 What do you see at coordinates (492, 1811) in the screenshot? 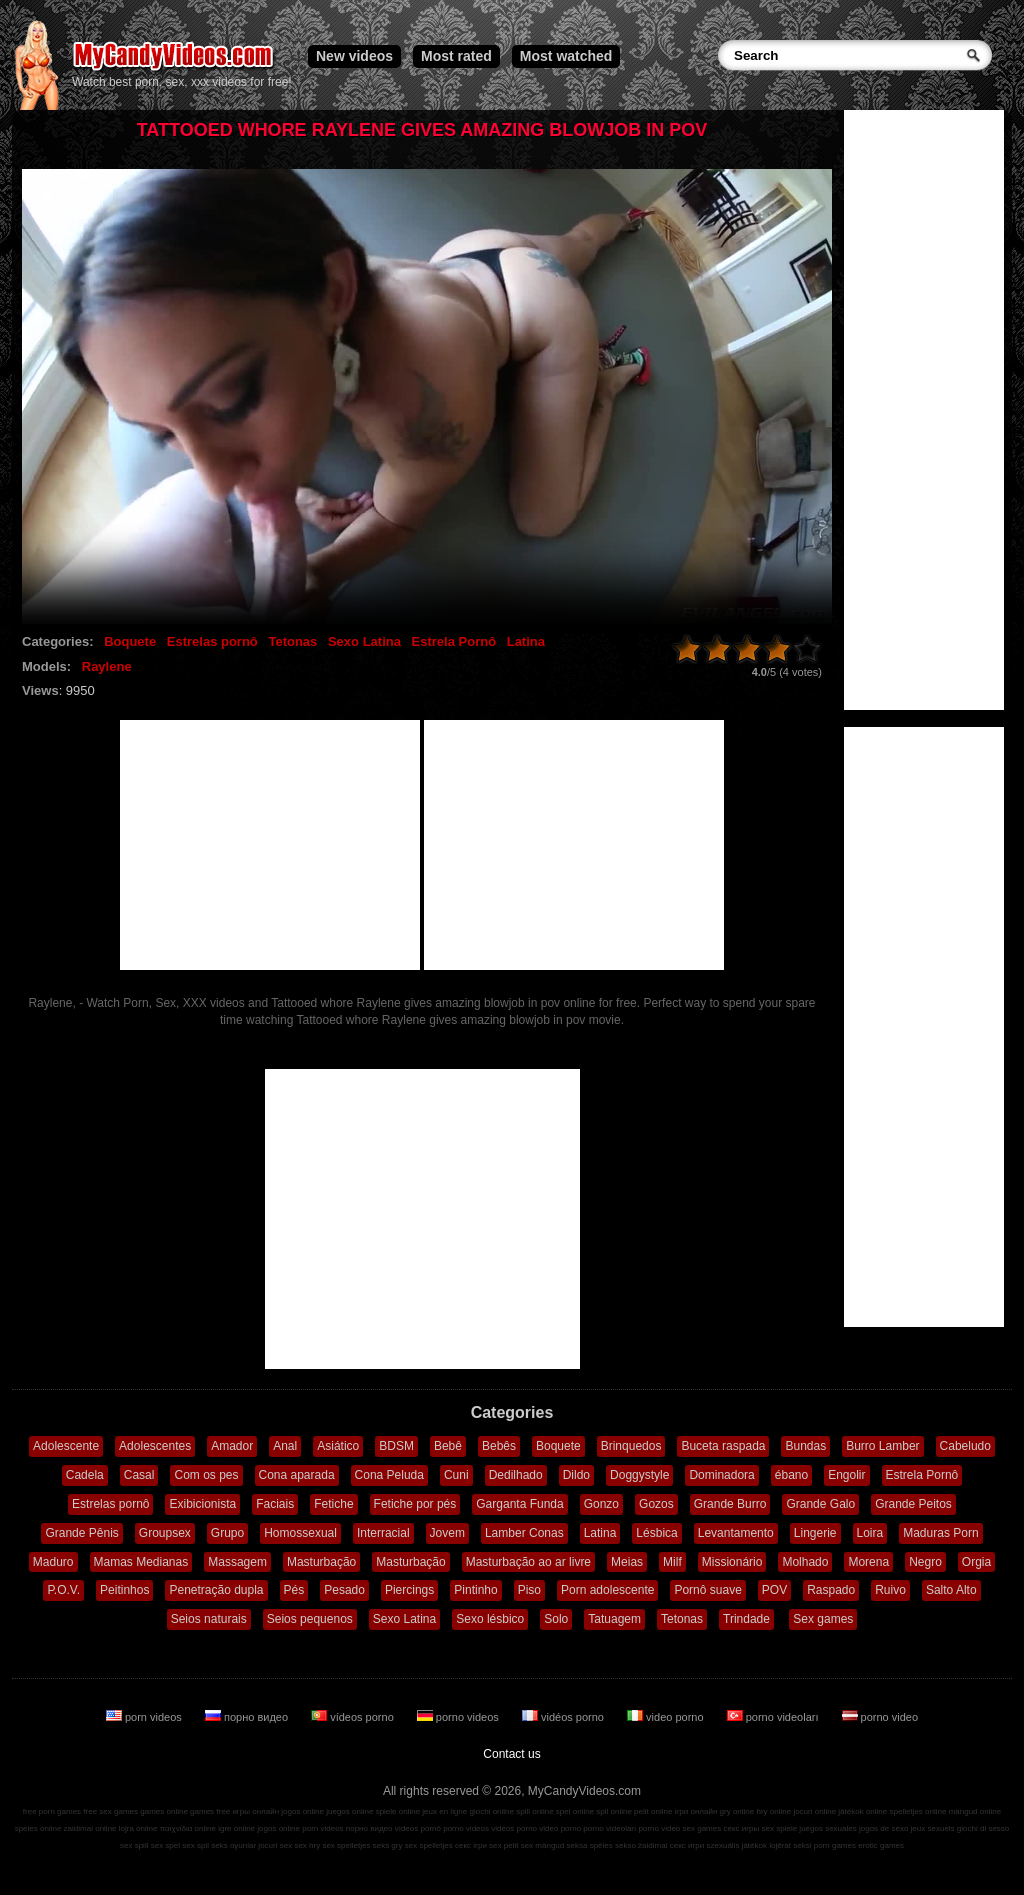
I see `giochi online` at bounding box center [492, 1811].